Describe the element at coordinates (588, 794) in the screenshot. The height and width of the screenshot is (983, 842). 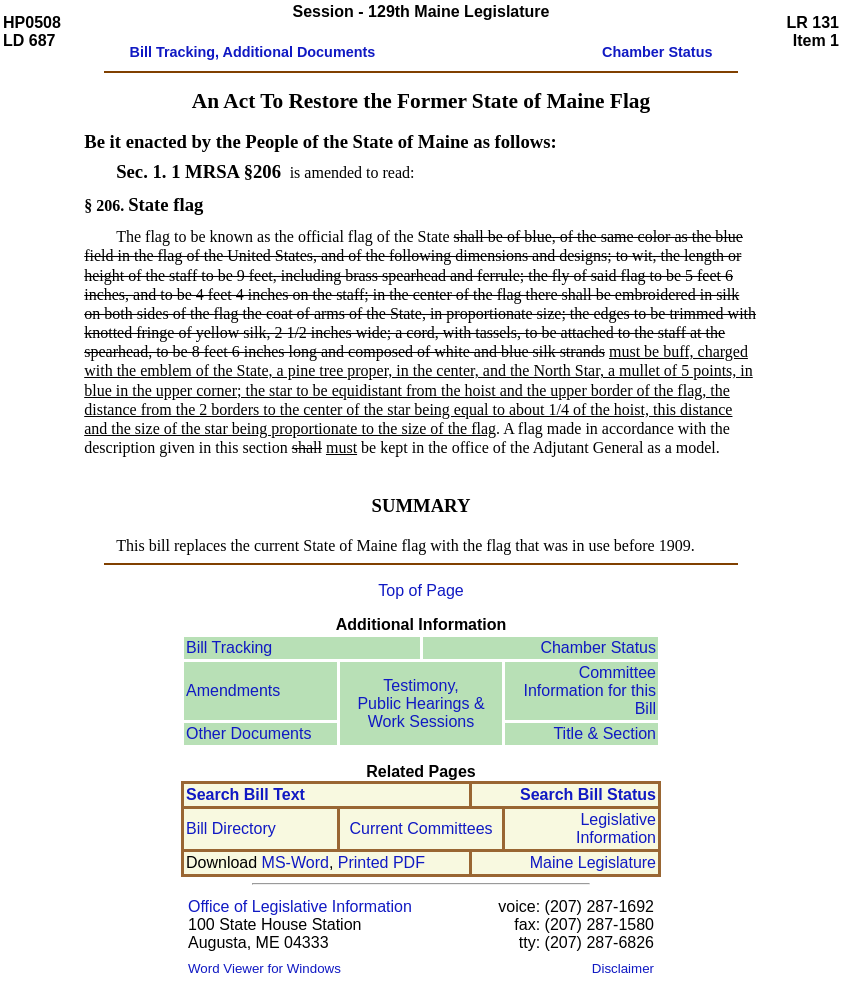
I see `Search Bill Status` at that location.